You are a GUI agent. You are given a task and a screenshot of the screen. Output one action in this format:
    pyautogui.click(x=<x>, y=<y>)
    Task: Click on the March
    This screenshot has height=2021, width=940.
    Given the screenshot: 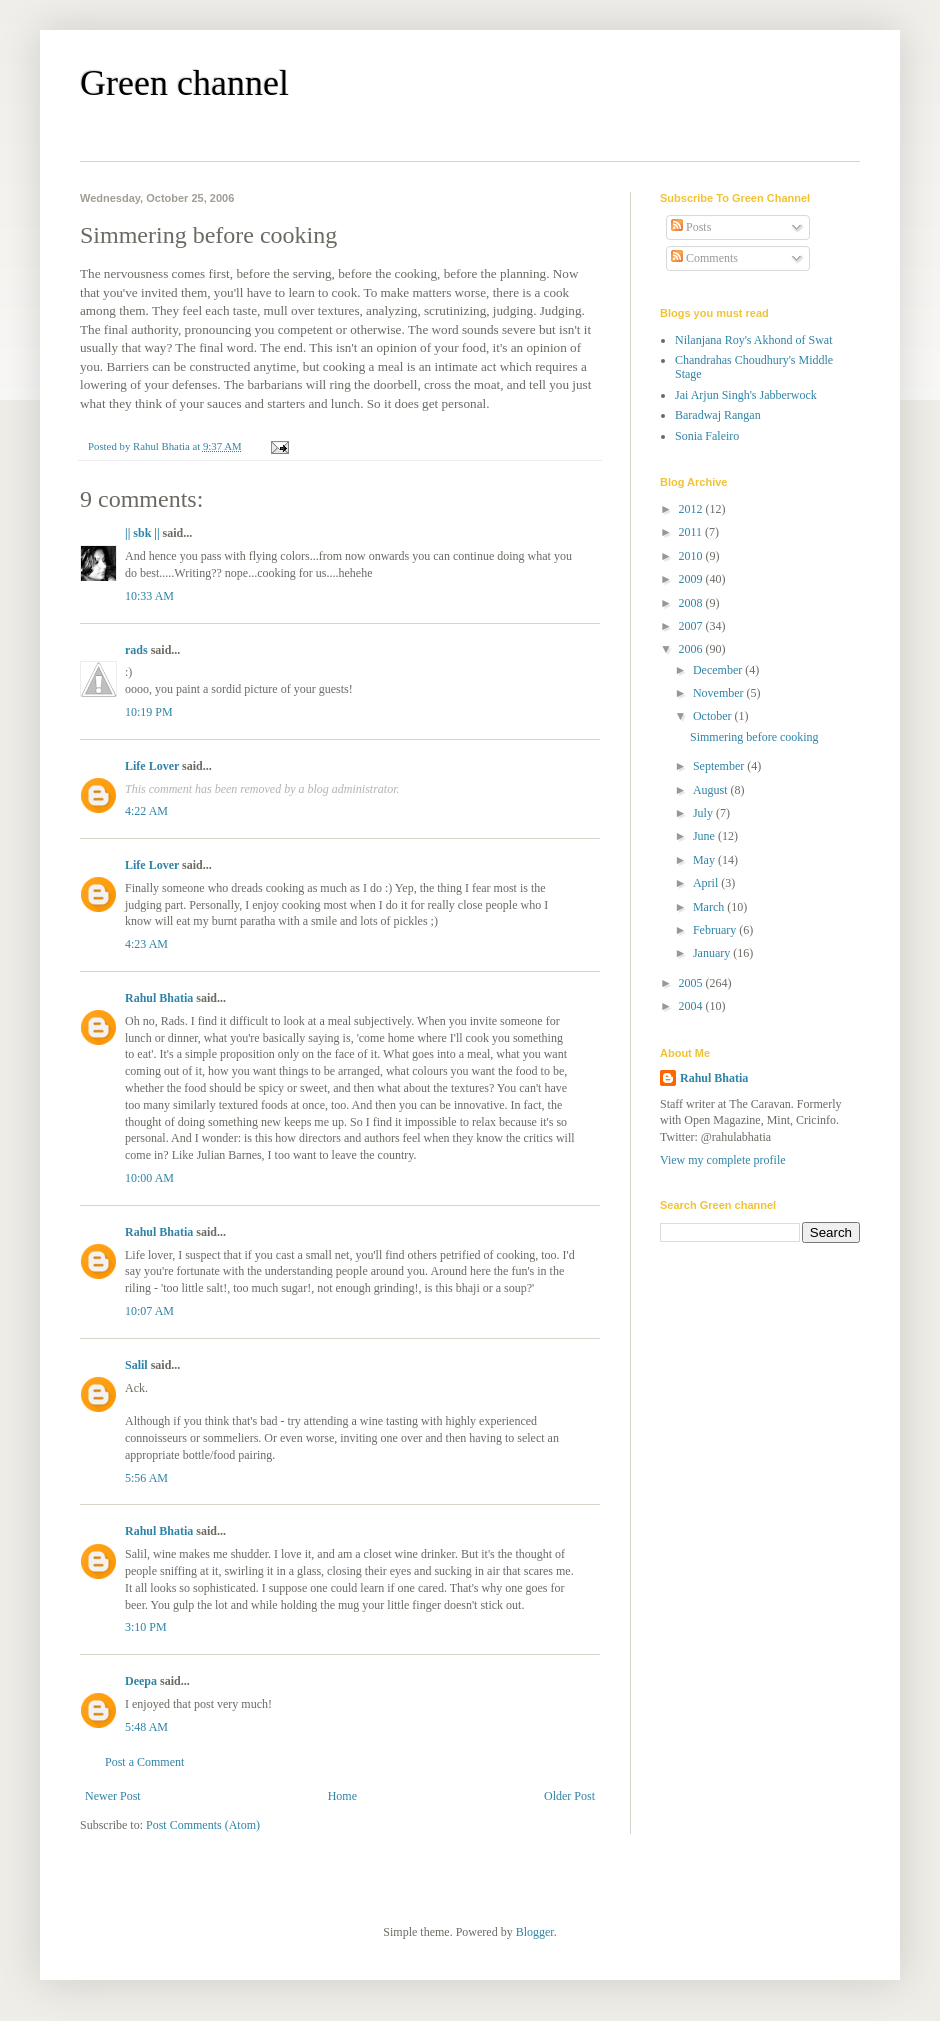 What is the action you would take?
    pyautogui.click(x=710, y=907)
    